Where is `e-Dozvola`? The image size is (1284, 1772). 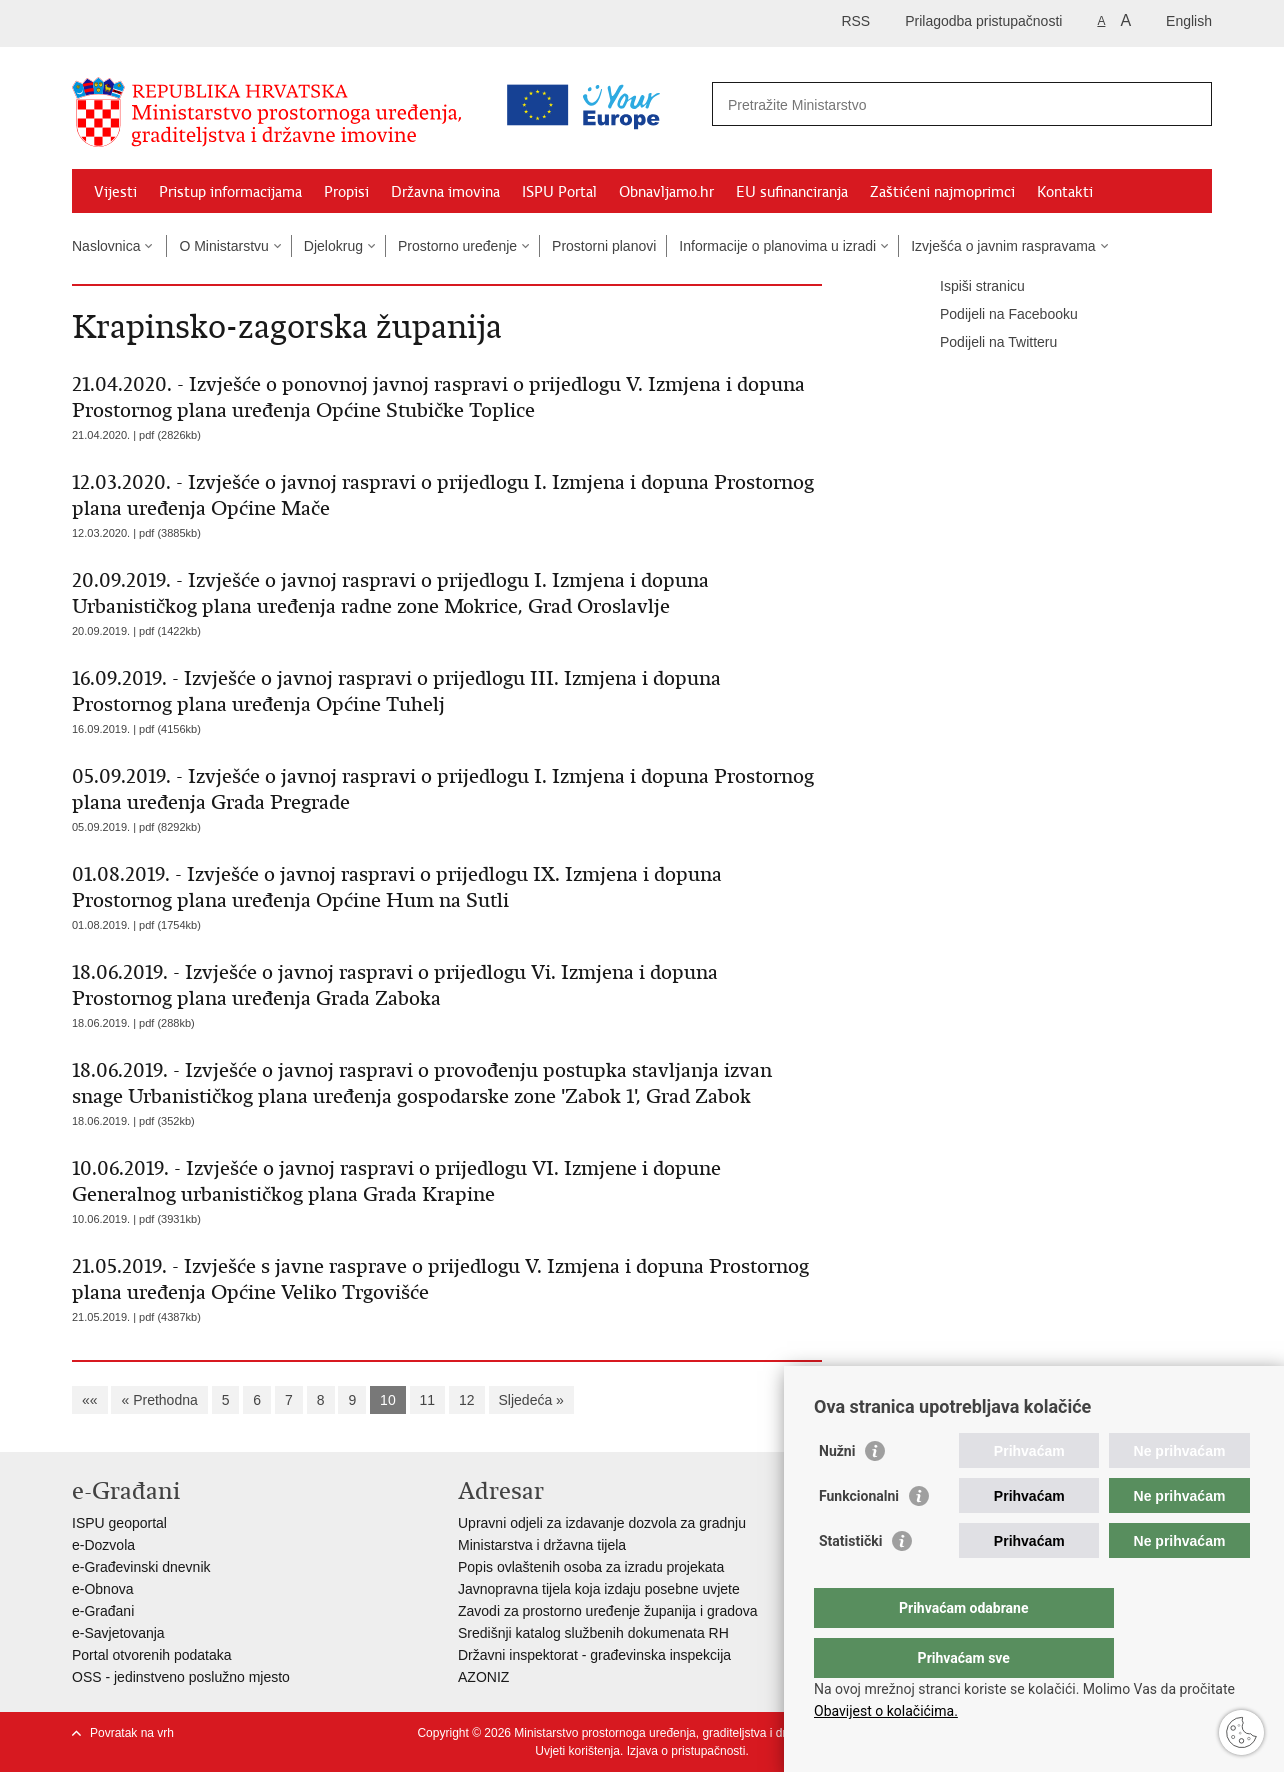
e-Dozvola is located at coordinates (103, 1545).